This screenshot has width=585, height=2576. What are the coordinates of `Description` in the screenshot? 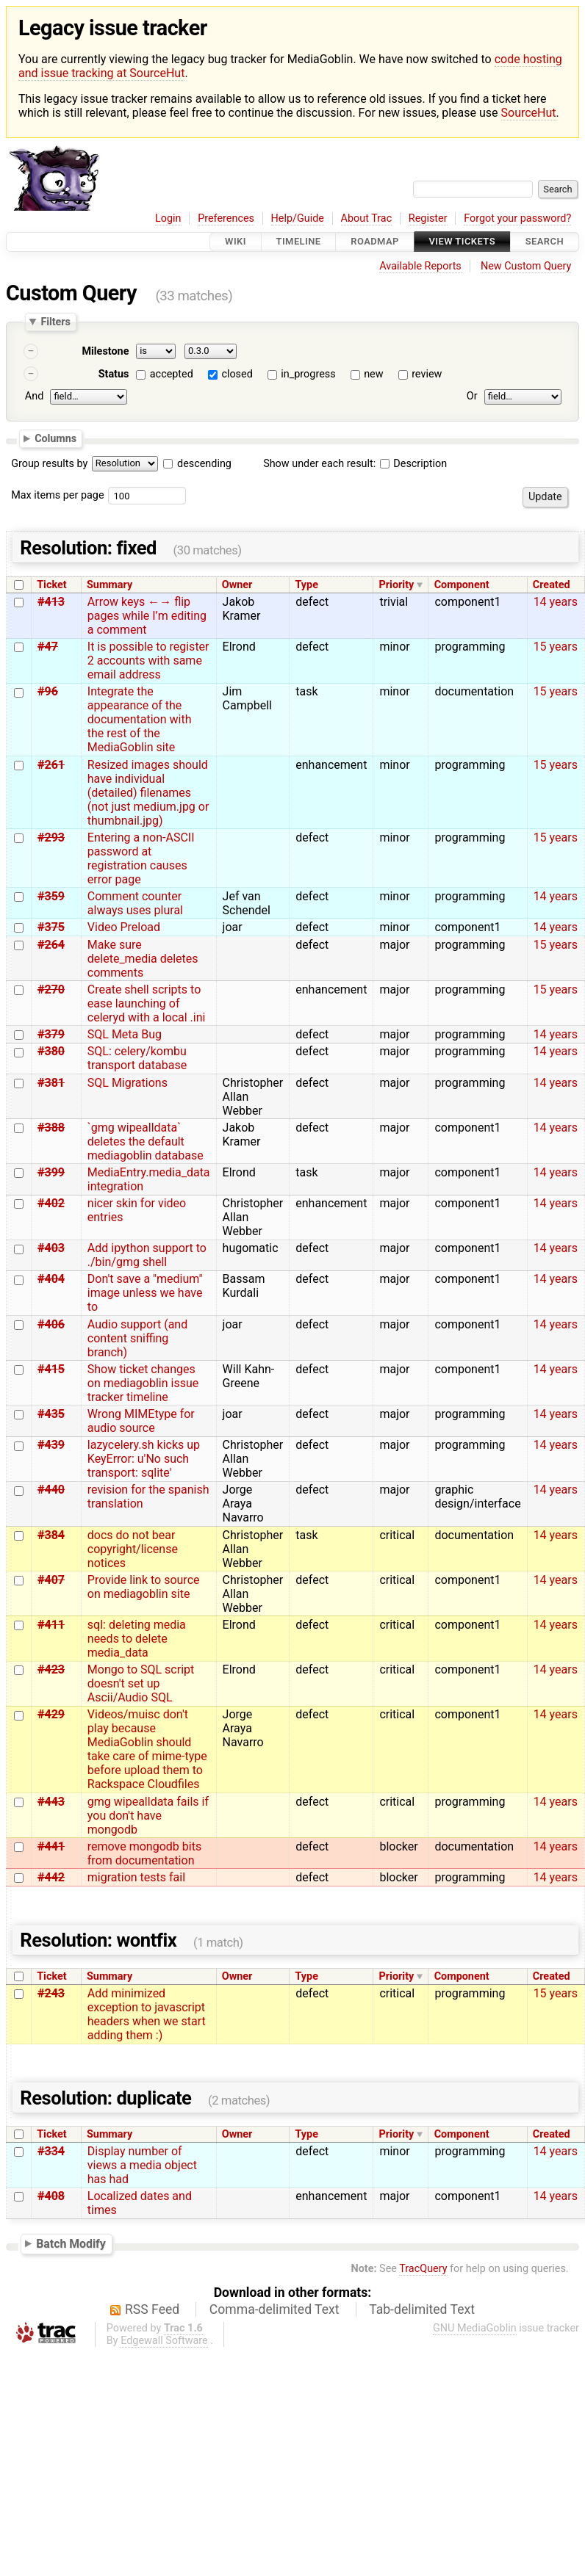 It's located at (413, 463).